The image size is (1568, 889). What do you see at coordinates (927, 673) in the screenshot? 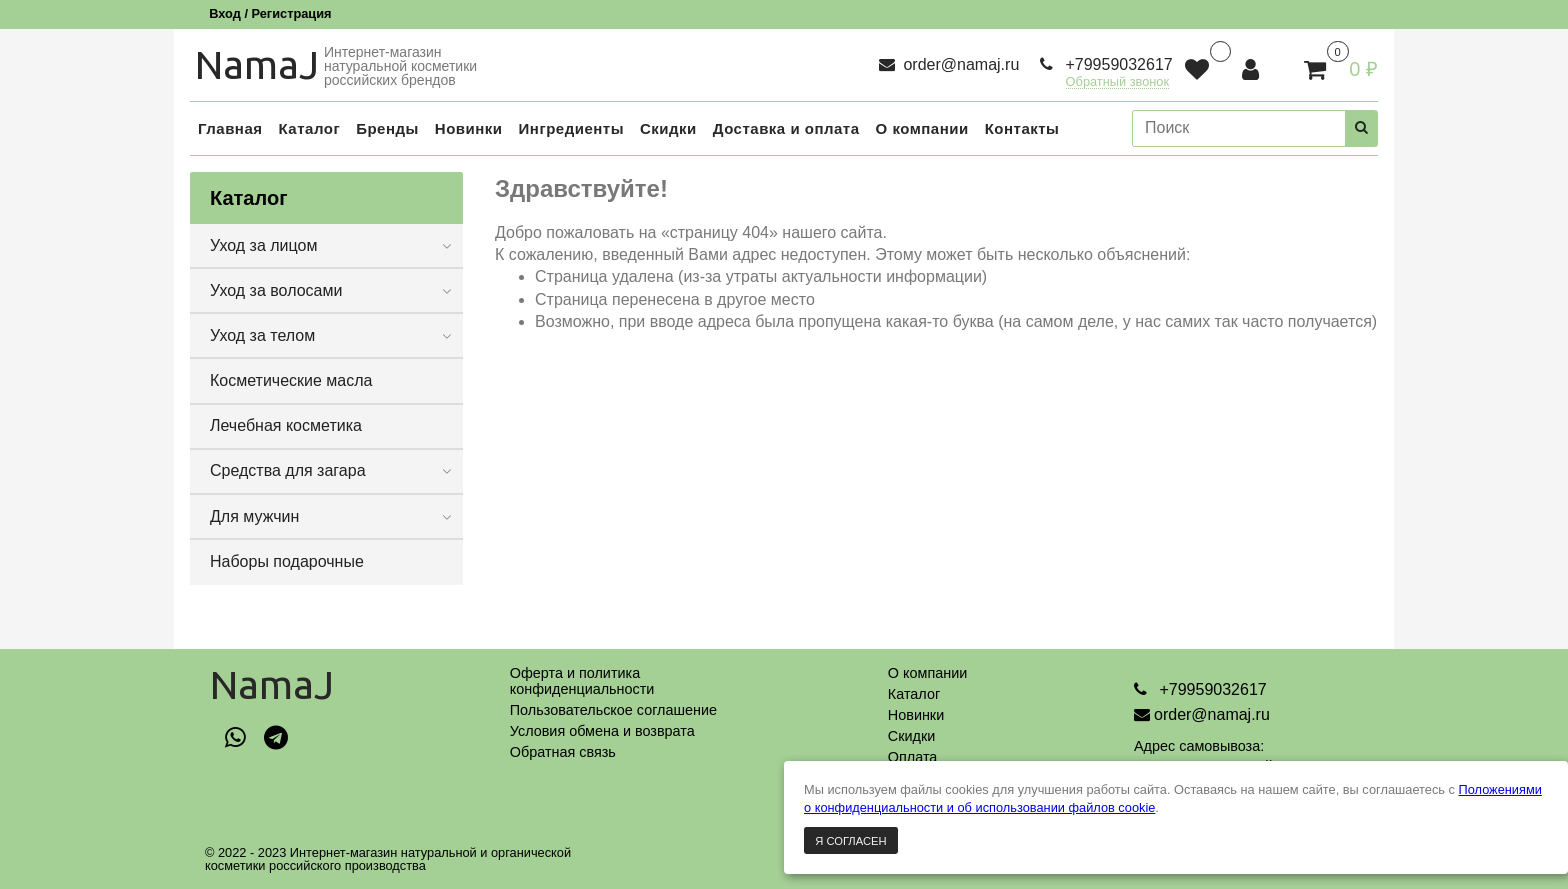
I see `О компании` at bounding box center [927, 673].